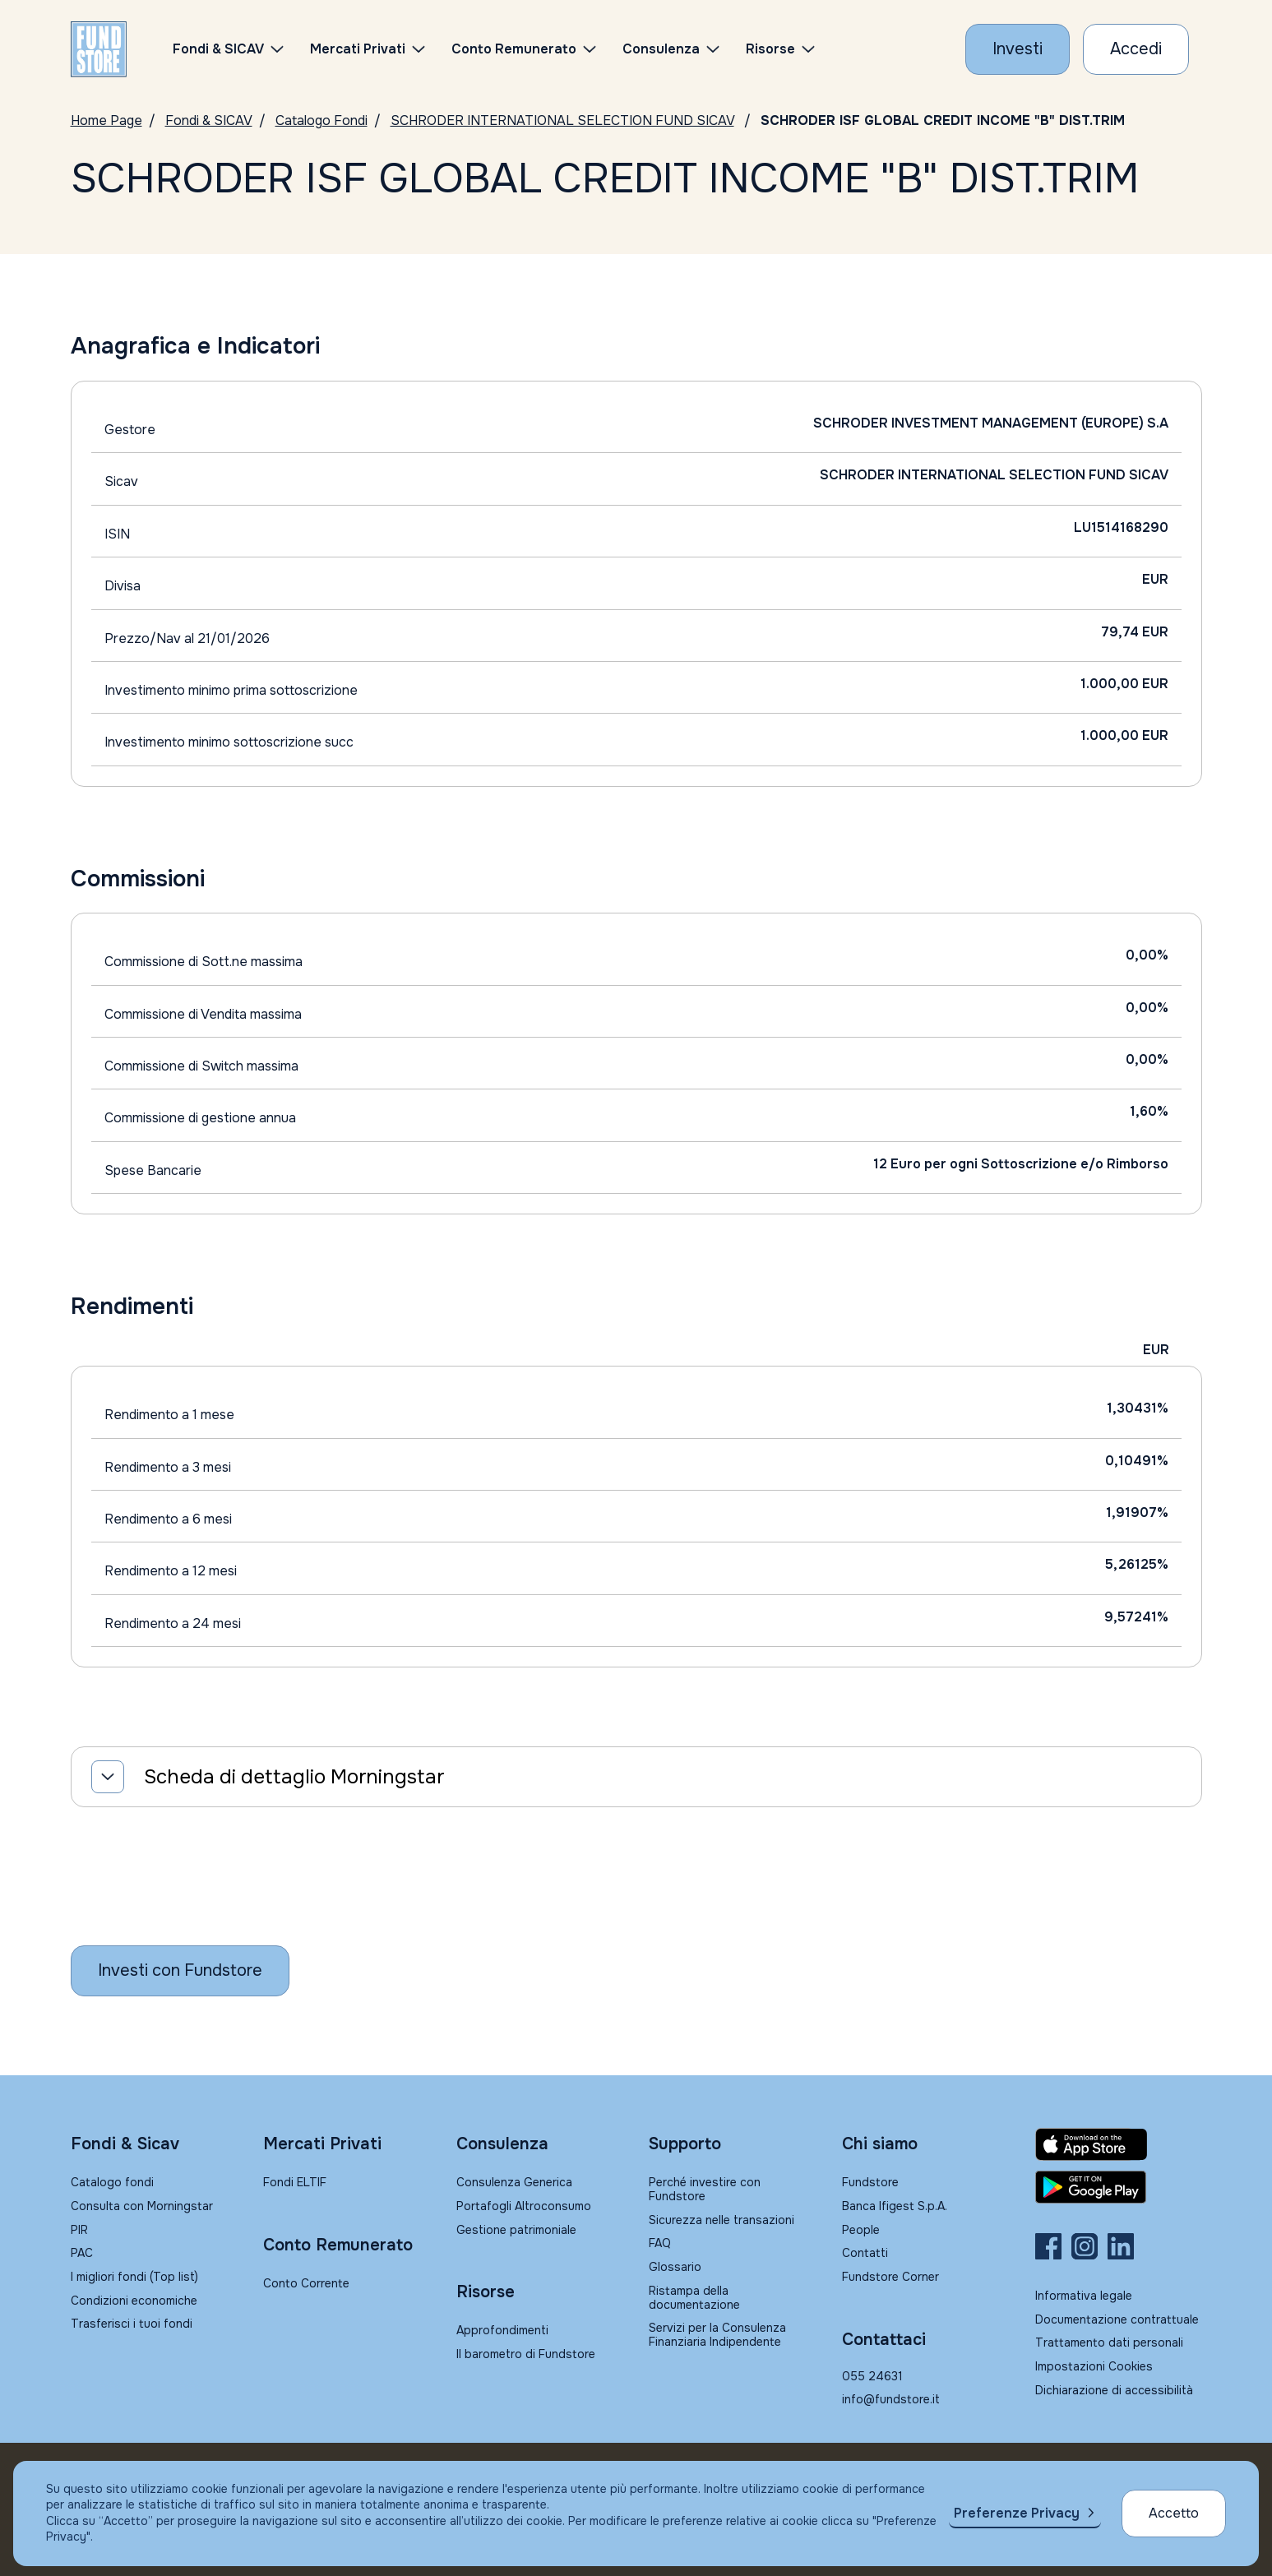 The width and height of the screenshot is (1272, 2576). Describe the element at coordinates (1174, 2513) in the screenshot. I see `Accetto` at that location.